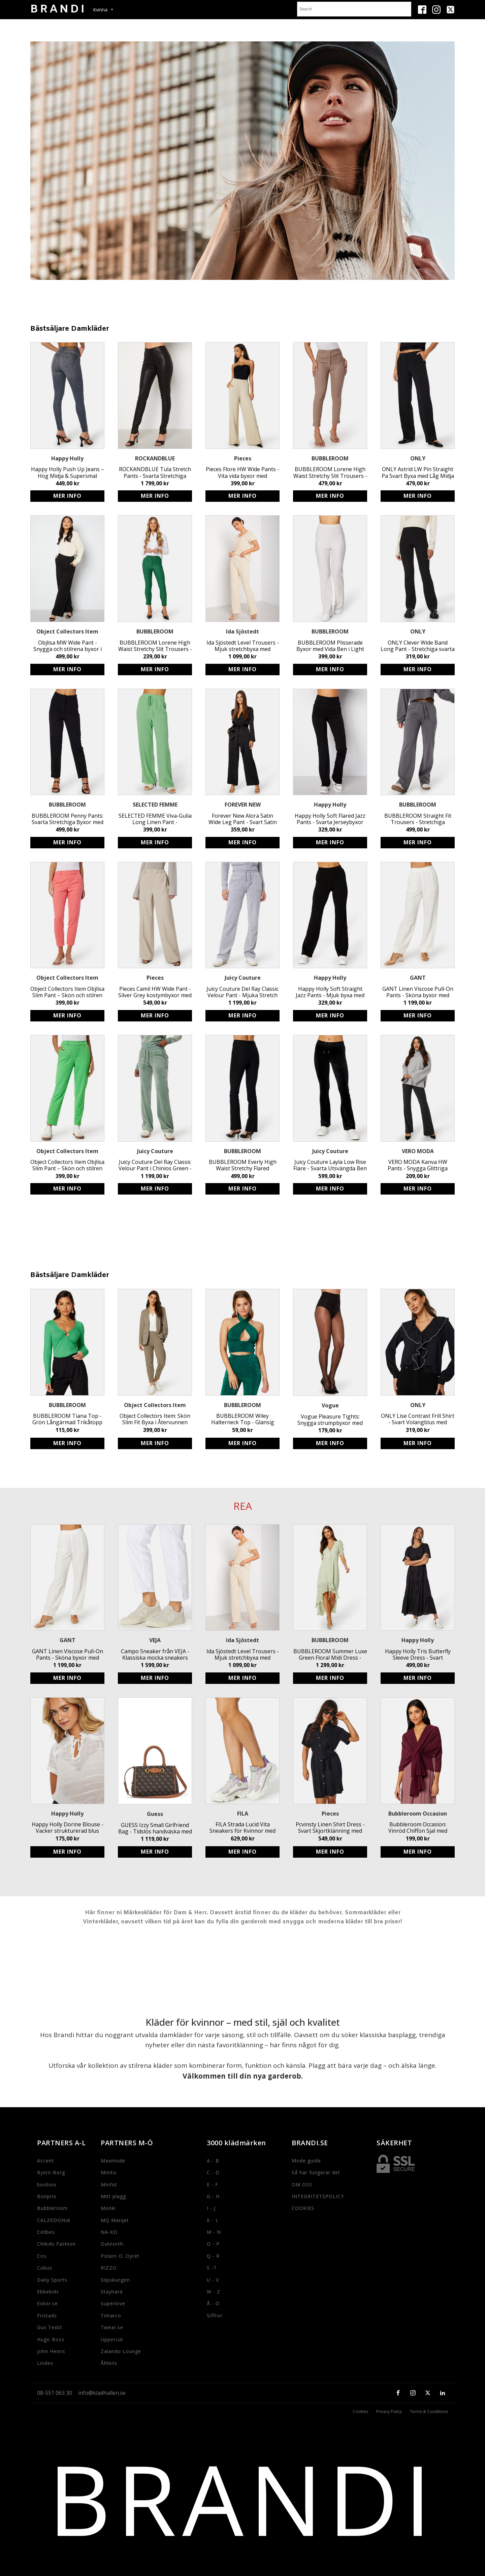 The image size is (485, 2576). What do you see at coordinates (211, 2208) in the screenshot?
I see `I - J` at bounding box center [211, 2208].